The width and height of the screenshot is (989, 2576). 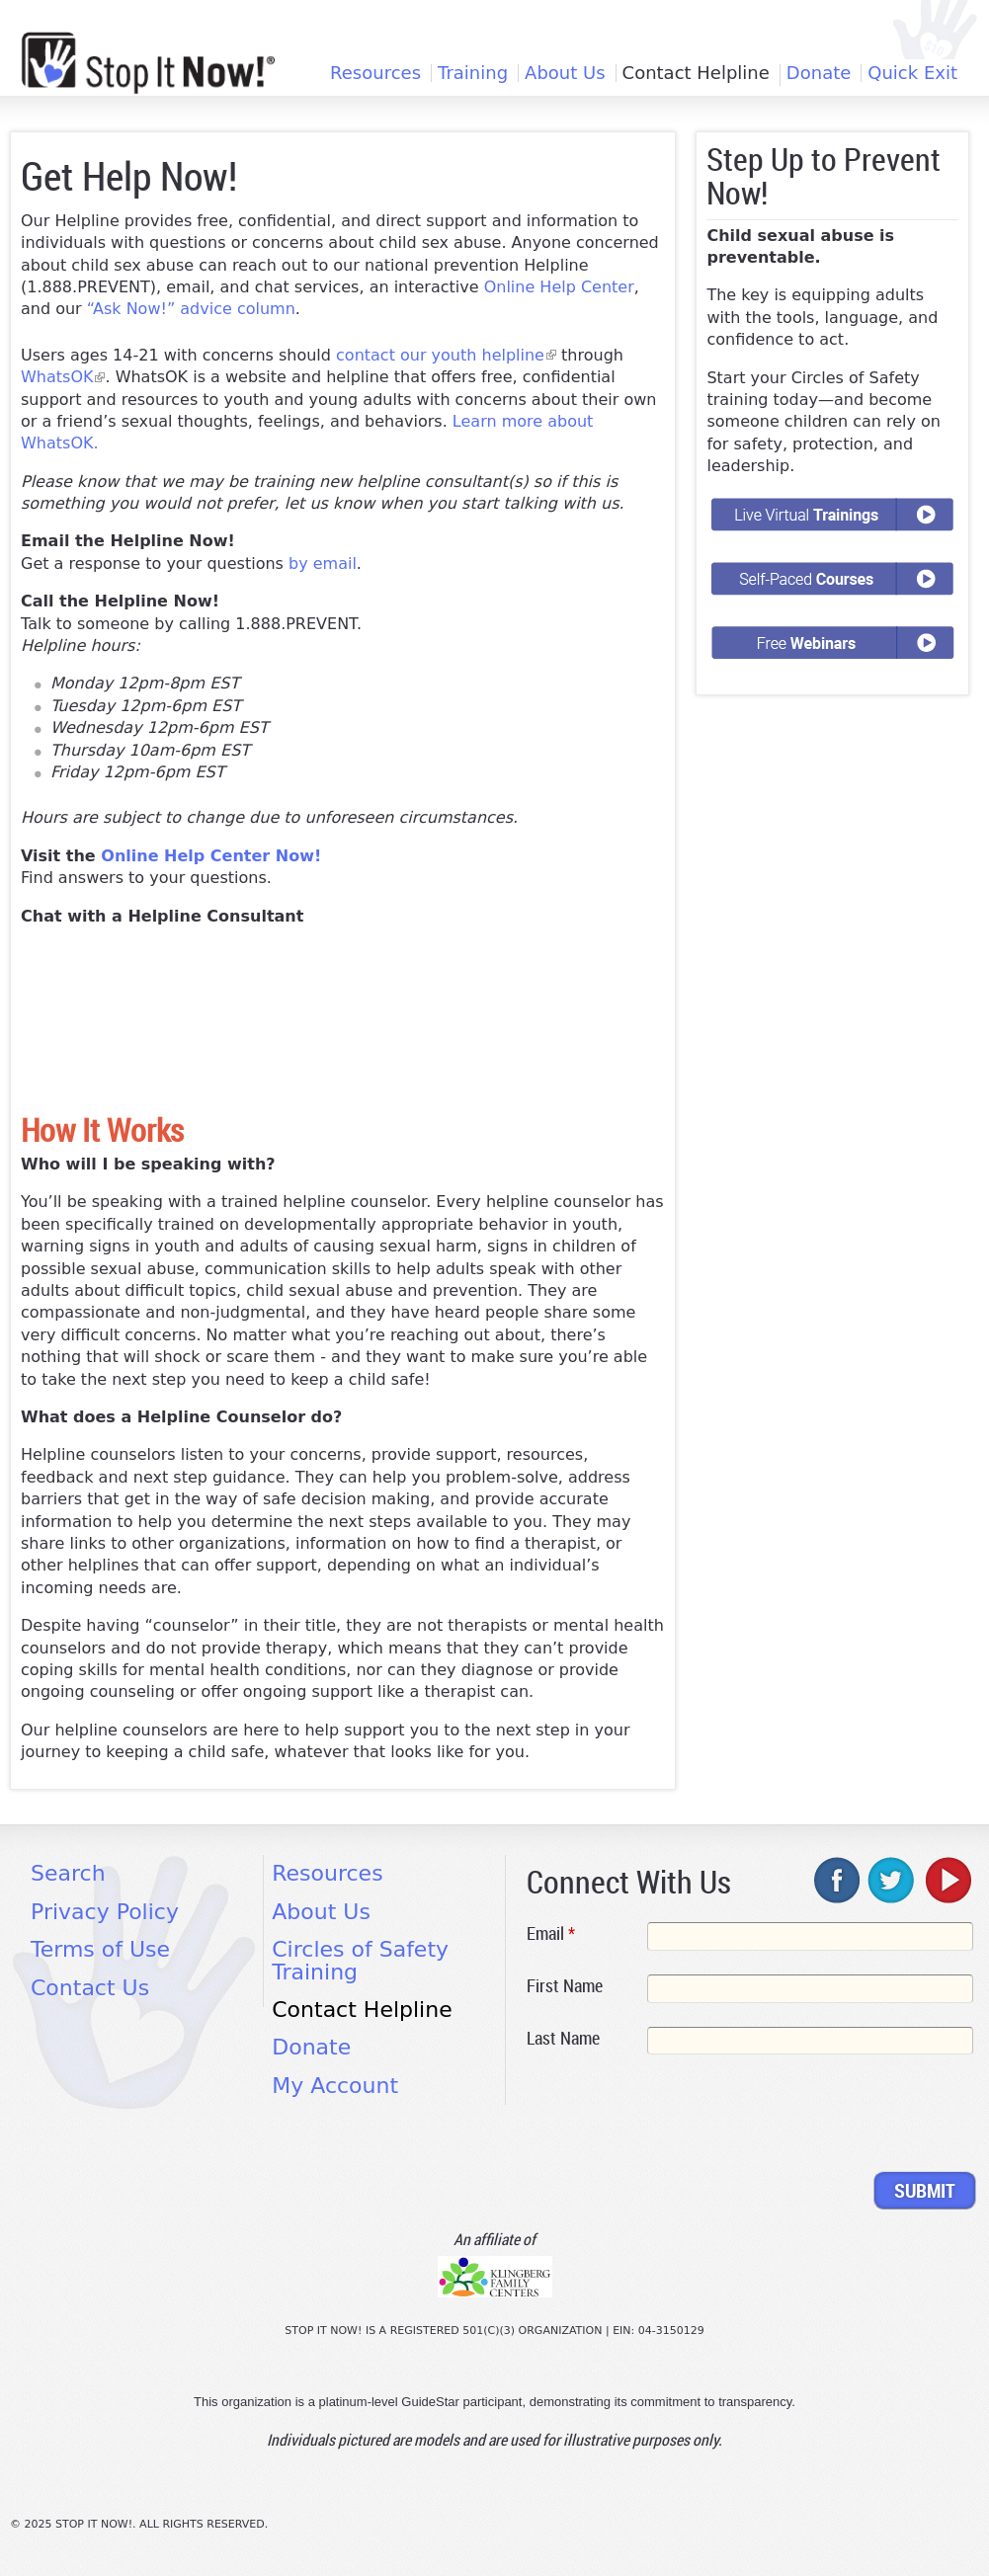 What do you see at coordinates (191, 308) in the screenshot?
I see `“Ask Now!” advice column` at bounding box center [191, 308].